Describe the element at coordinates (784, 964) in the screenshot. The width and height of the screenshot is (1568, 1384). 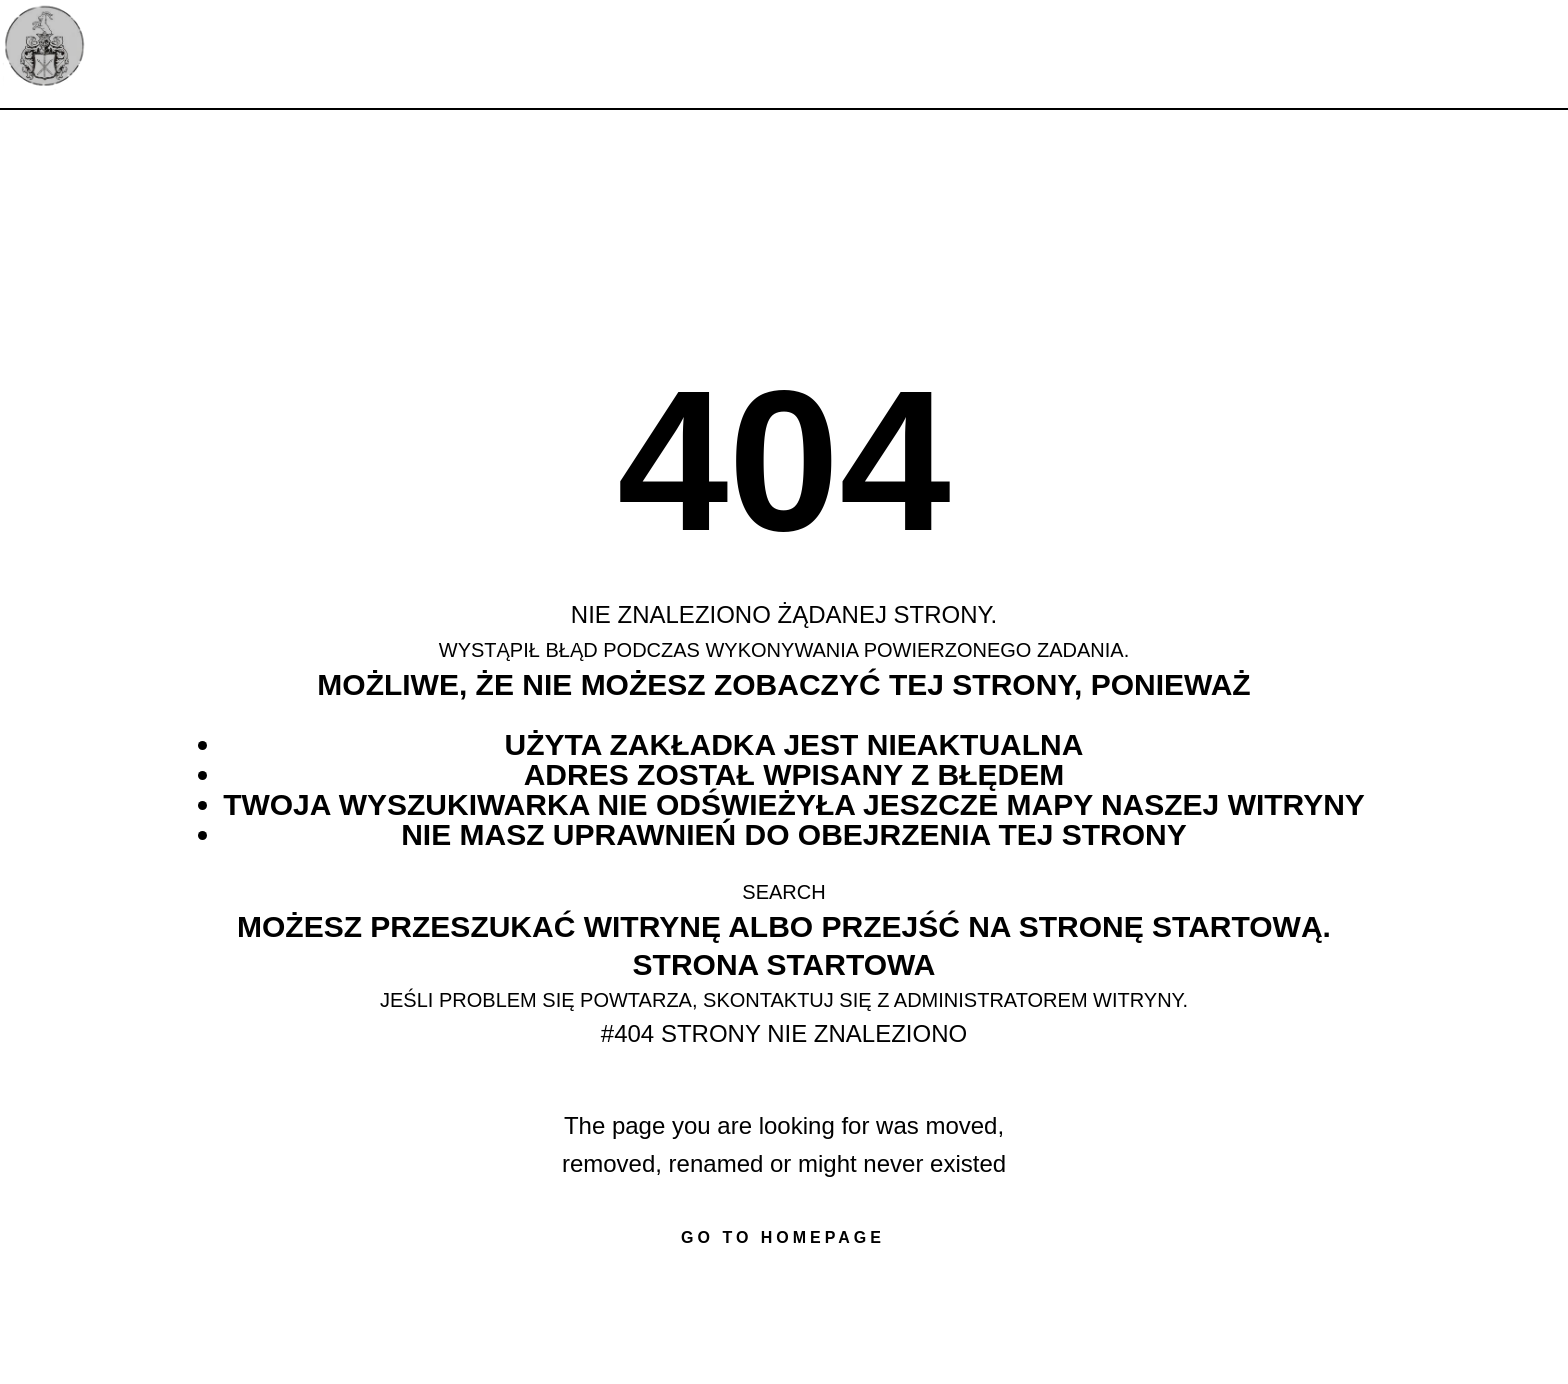
I see `Strona startowa` at that location.